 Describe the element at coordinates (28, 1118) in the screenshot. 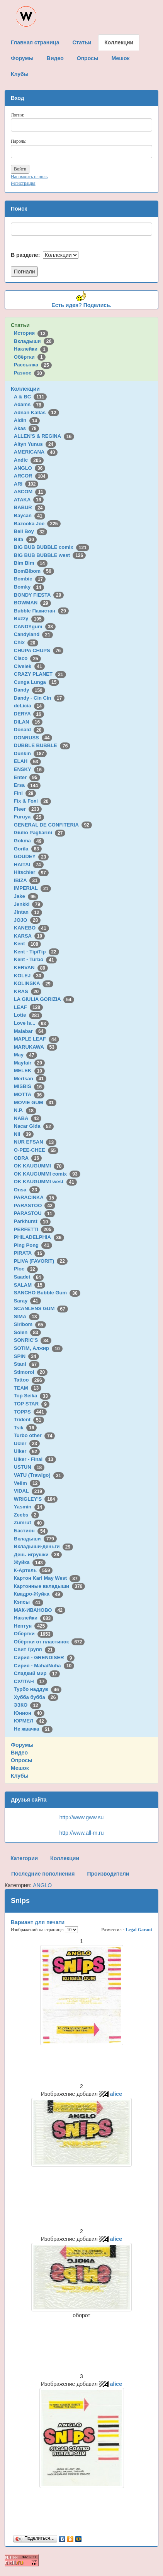

I see `NABA` at that location.